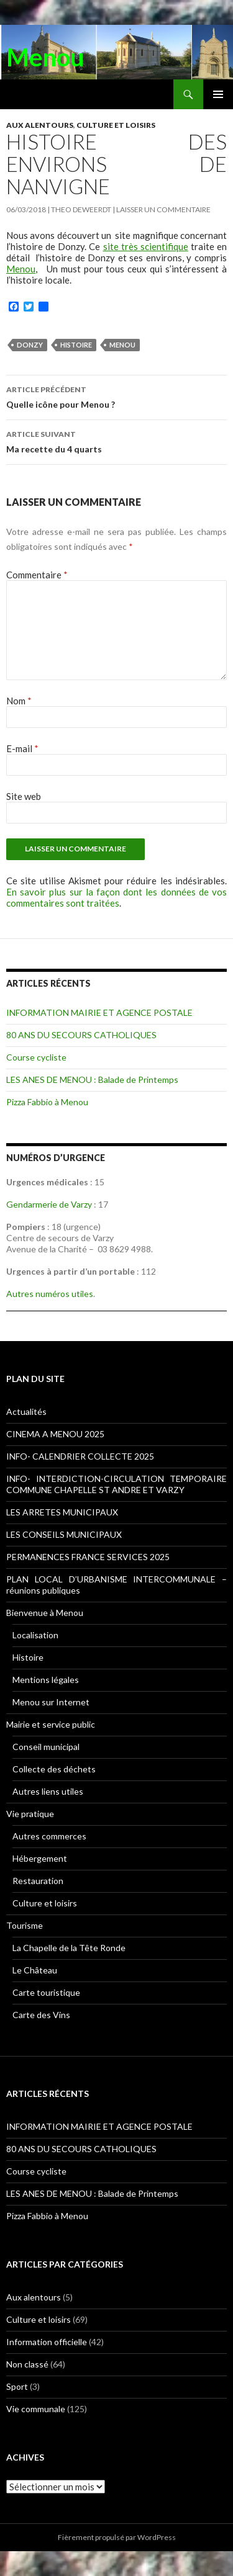  I want to click on Collecte des déchets, so click(54, 1769).